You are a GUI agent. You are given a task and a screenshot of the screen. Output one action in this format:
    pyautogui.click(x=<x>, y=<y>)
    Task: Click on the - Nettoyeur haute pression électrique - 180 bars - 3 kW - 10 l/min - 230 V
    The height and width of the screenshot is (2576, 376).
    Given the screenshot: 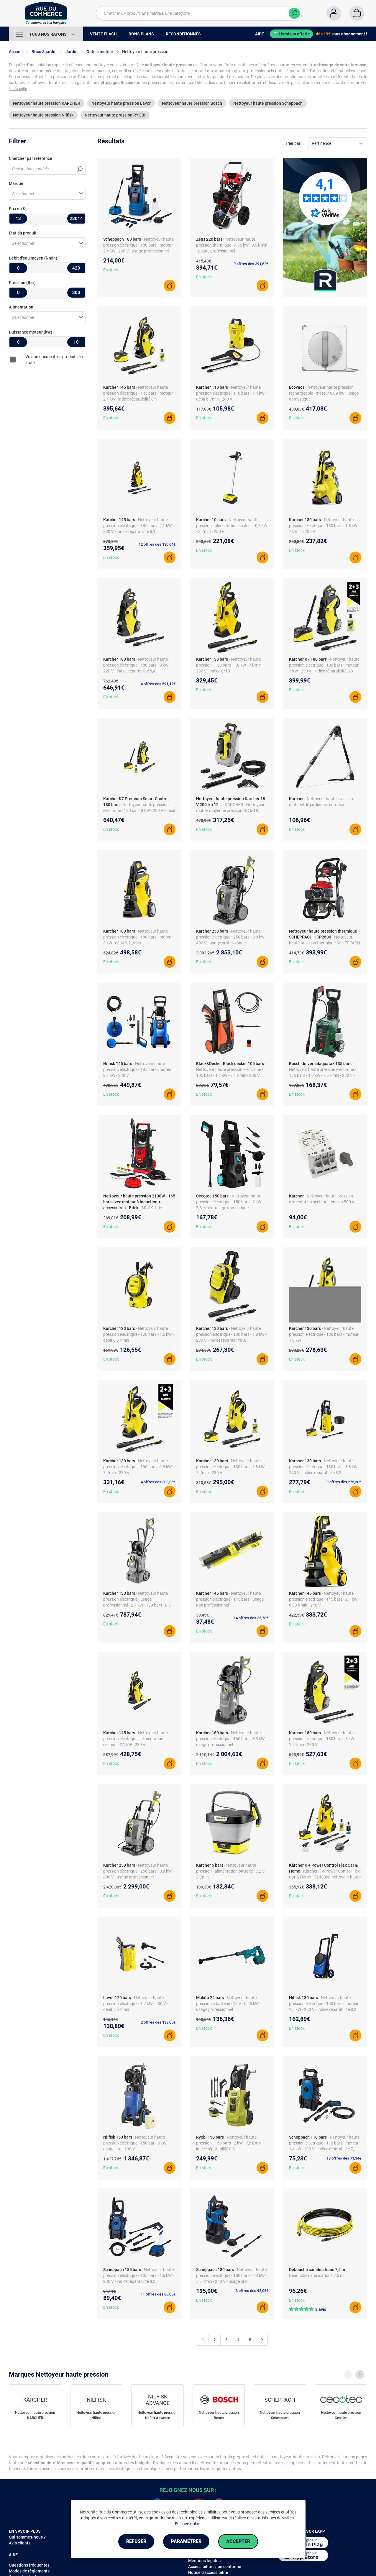 What is the action you would take?
    pyautogui.click(x=322, y=1738)
    